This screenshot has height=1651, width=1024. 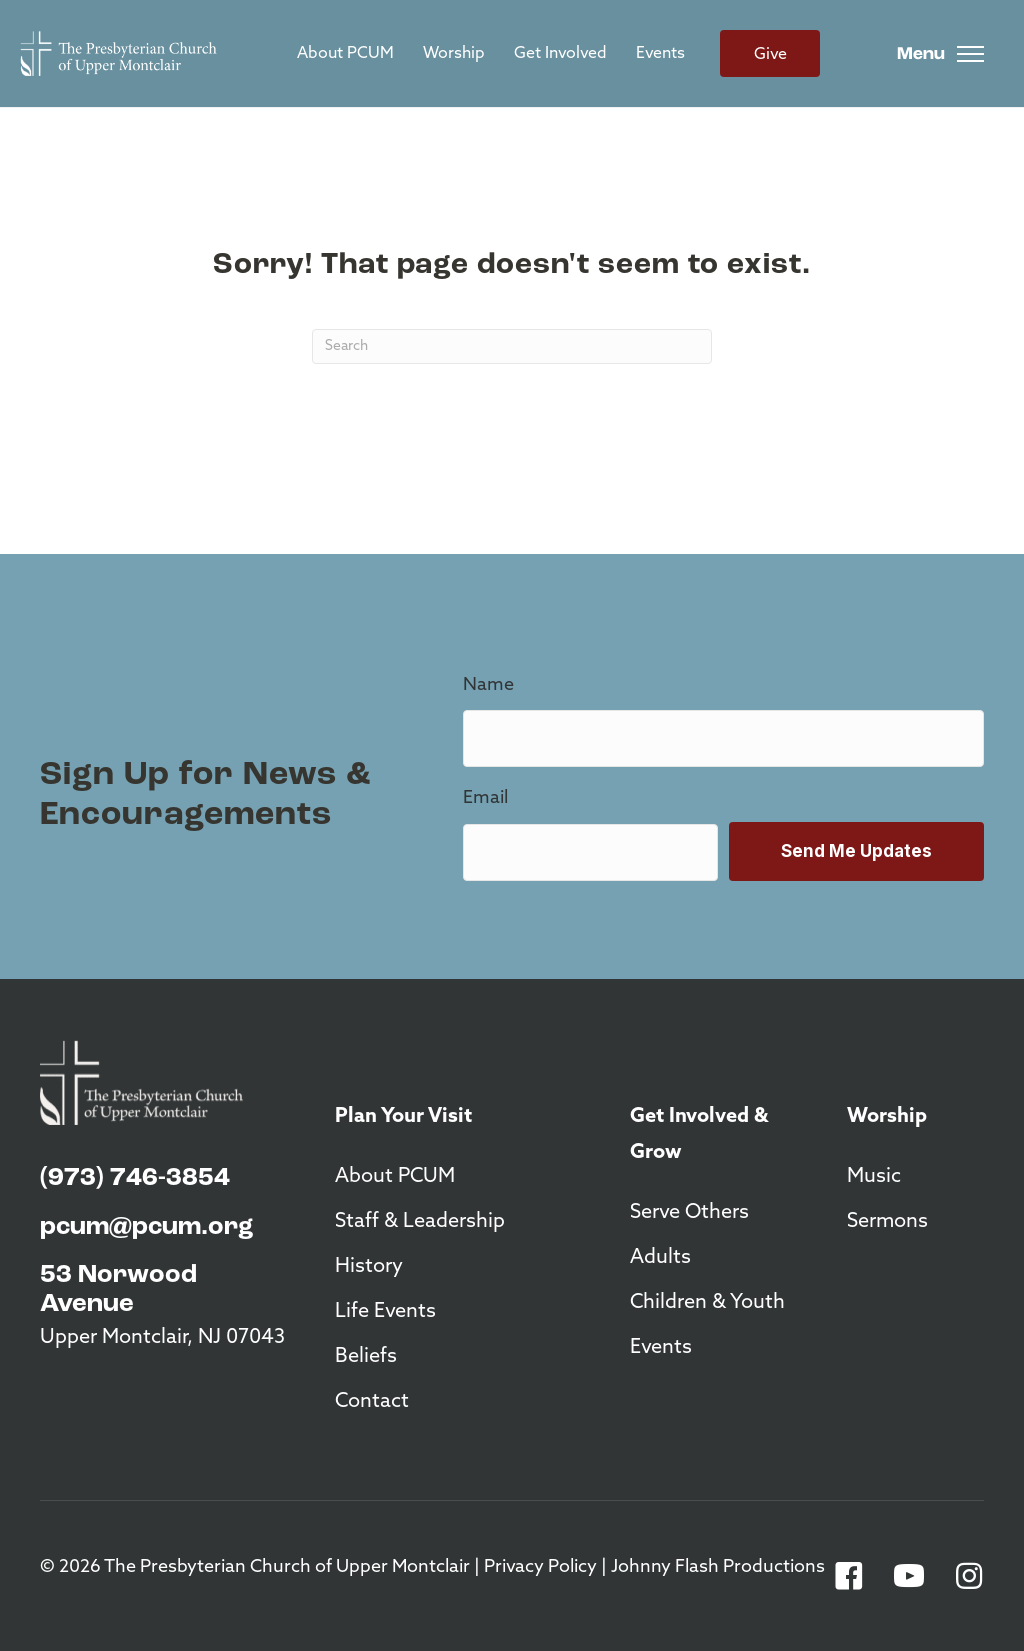 What do you see at coordinates (689, 1213) in the screenshot?
I see `Serve Others [menuitem]` at bounding box center [689, 1213].